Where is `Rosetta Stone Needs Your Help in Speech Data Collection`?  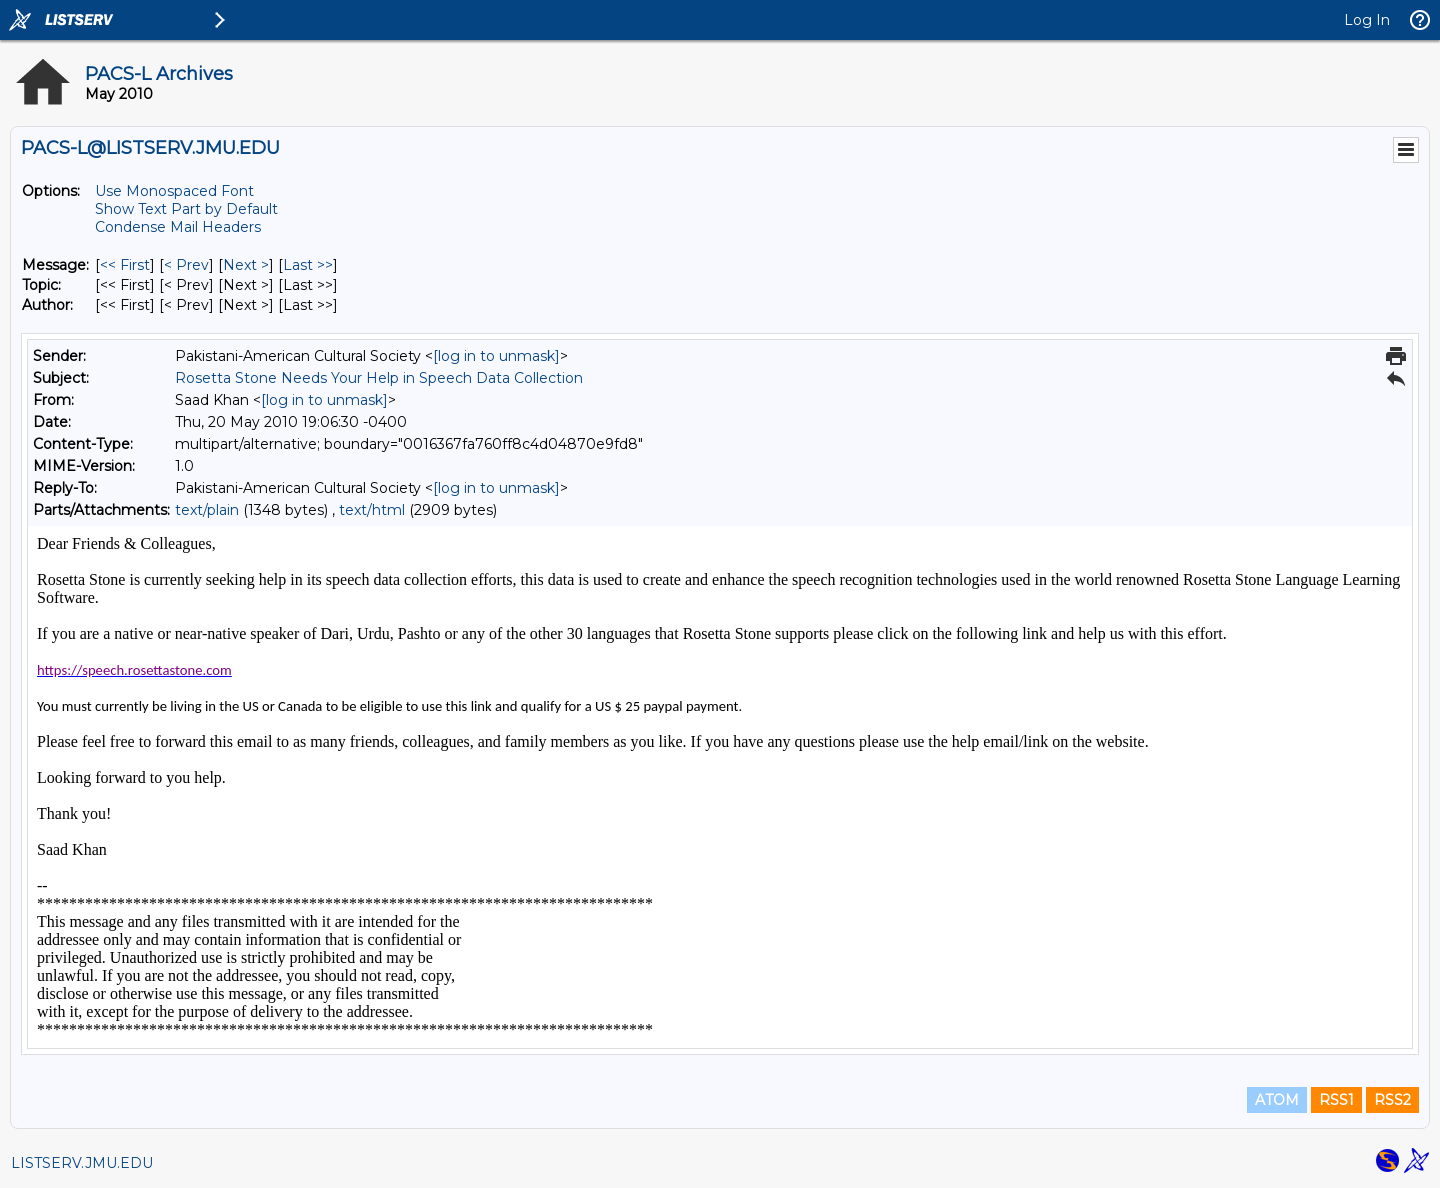
Rosetta Stone Needs Your Help in Speech Data Collection is located at coordinates (379, 378).